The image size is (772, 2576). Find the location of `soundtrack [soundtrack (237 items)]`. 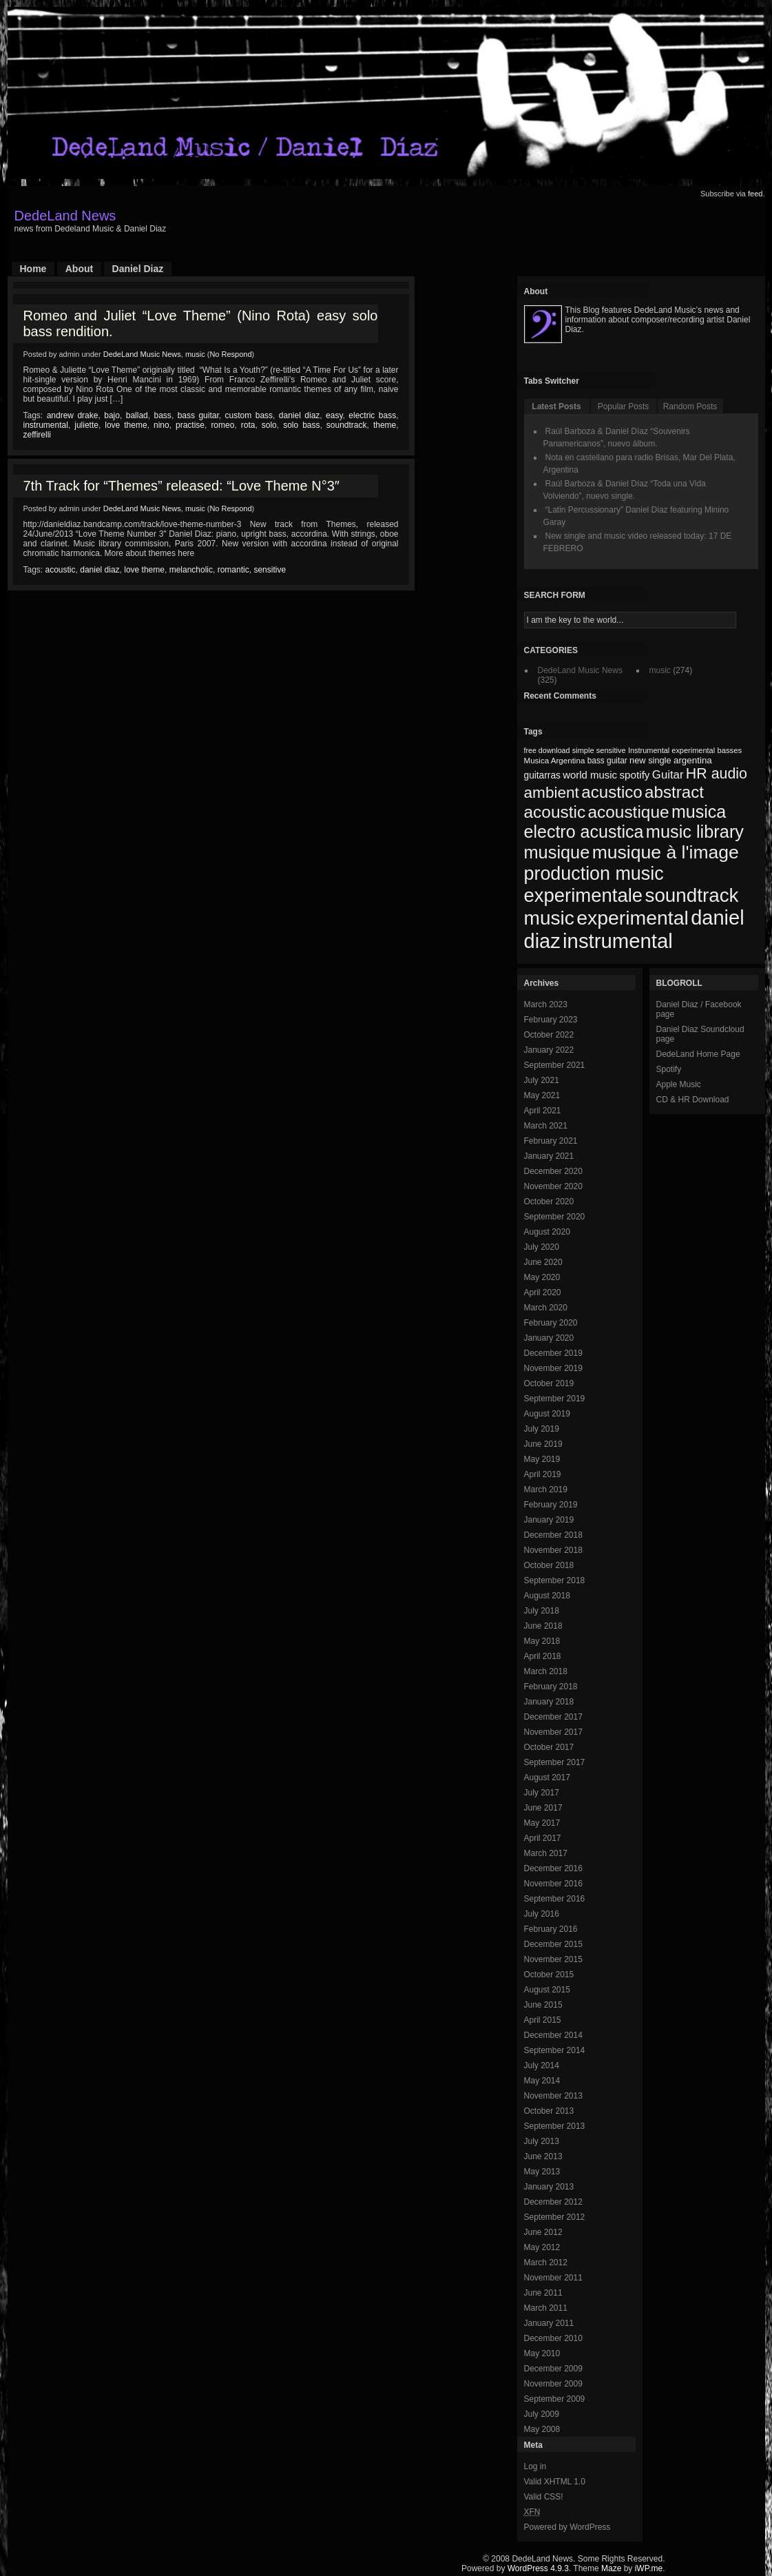

soundtrack [soundtrack (237 items)] is located at coordinates (691, 895).